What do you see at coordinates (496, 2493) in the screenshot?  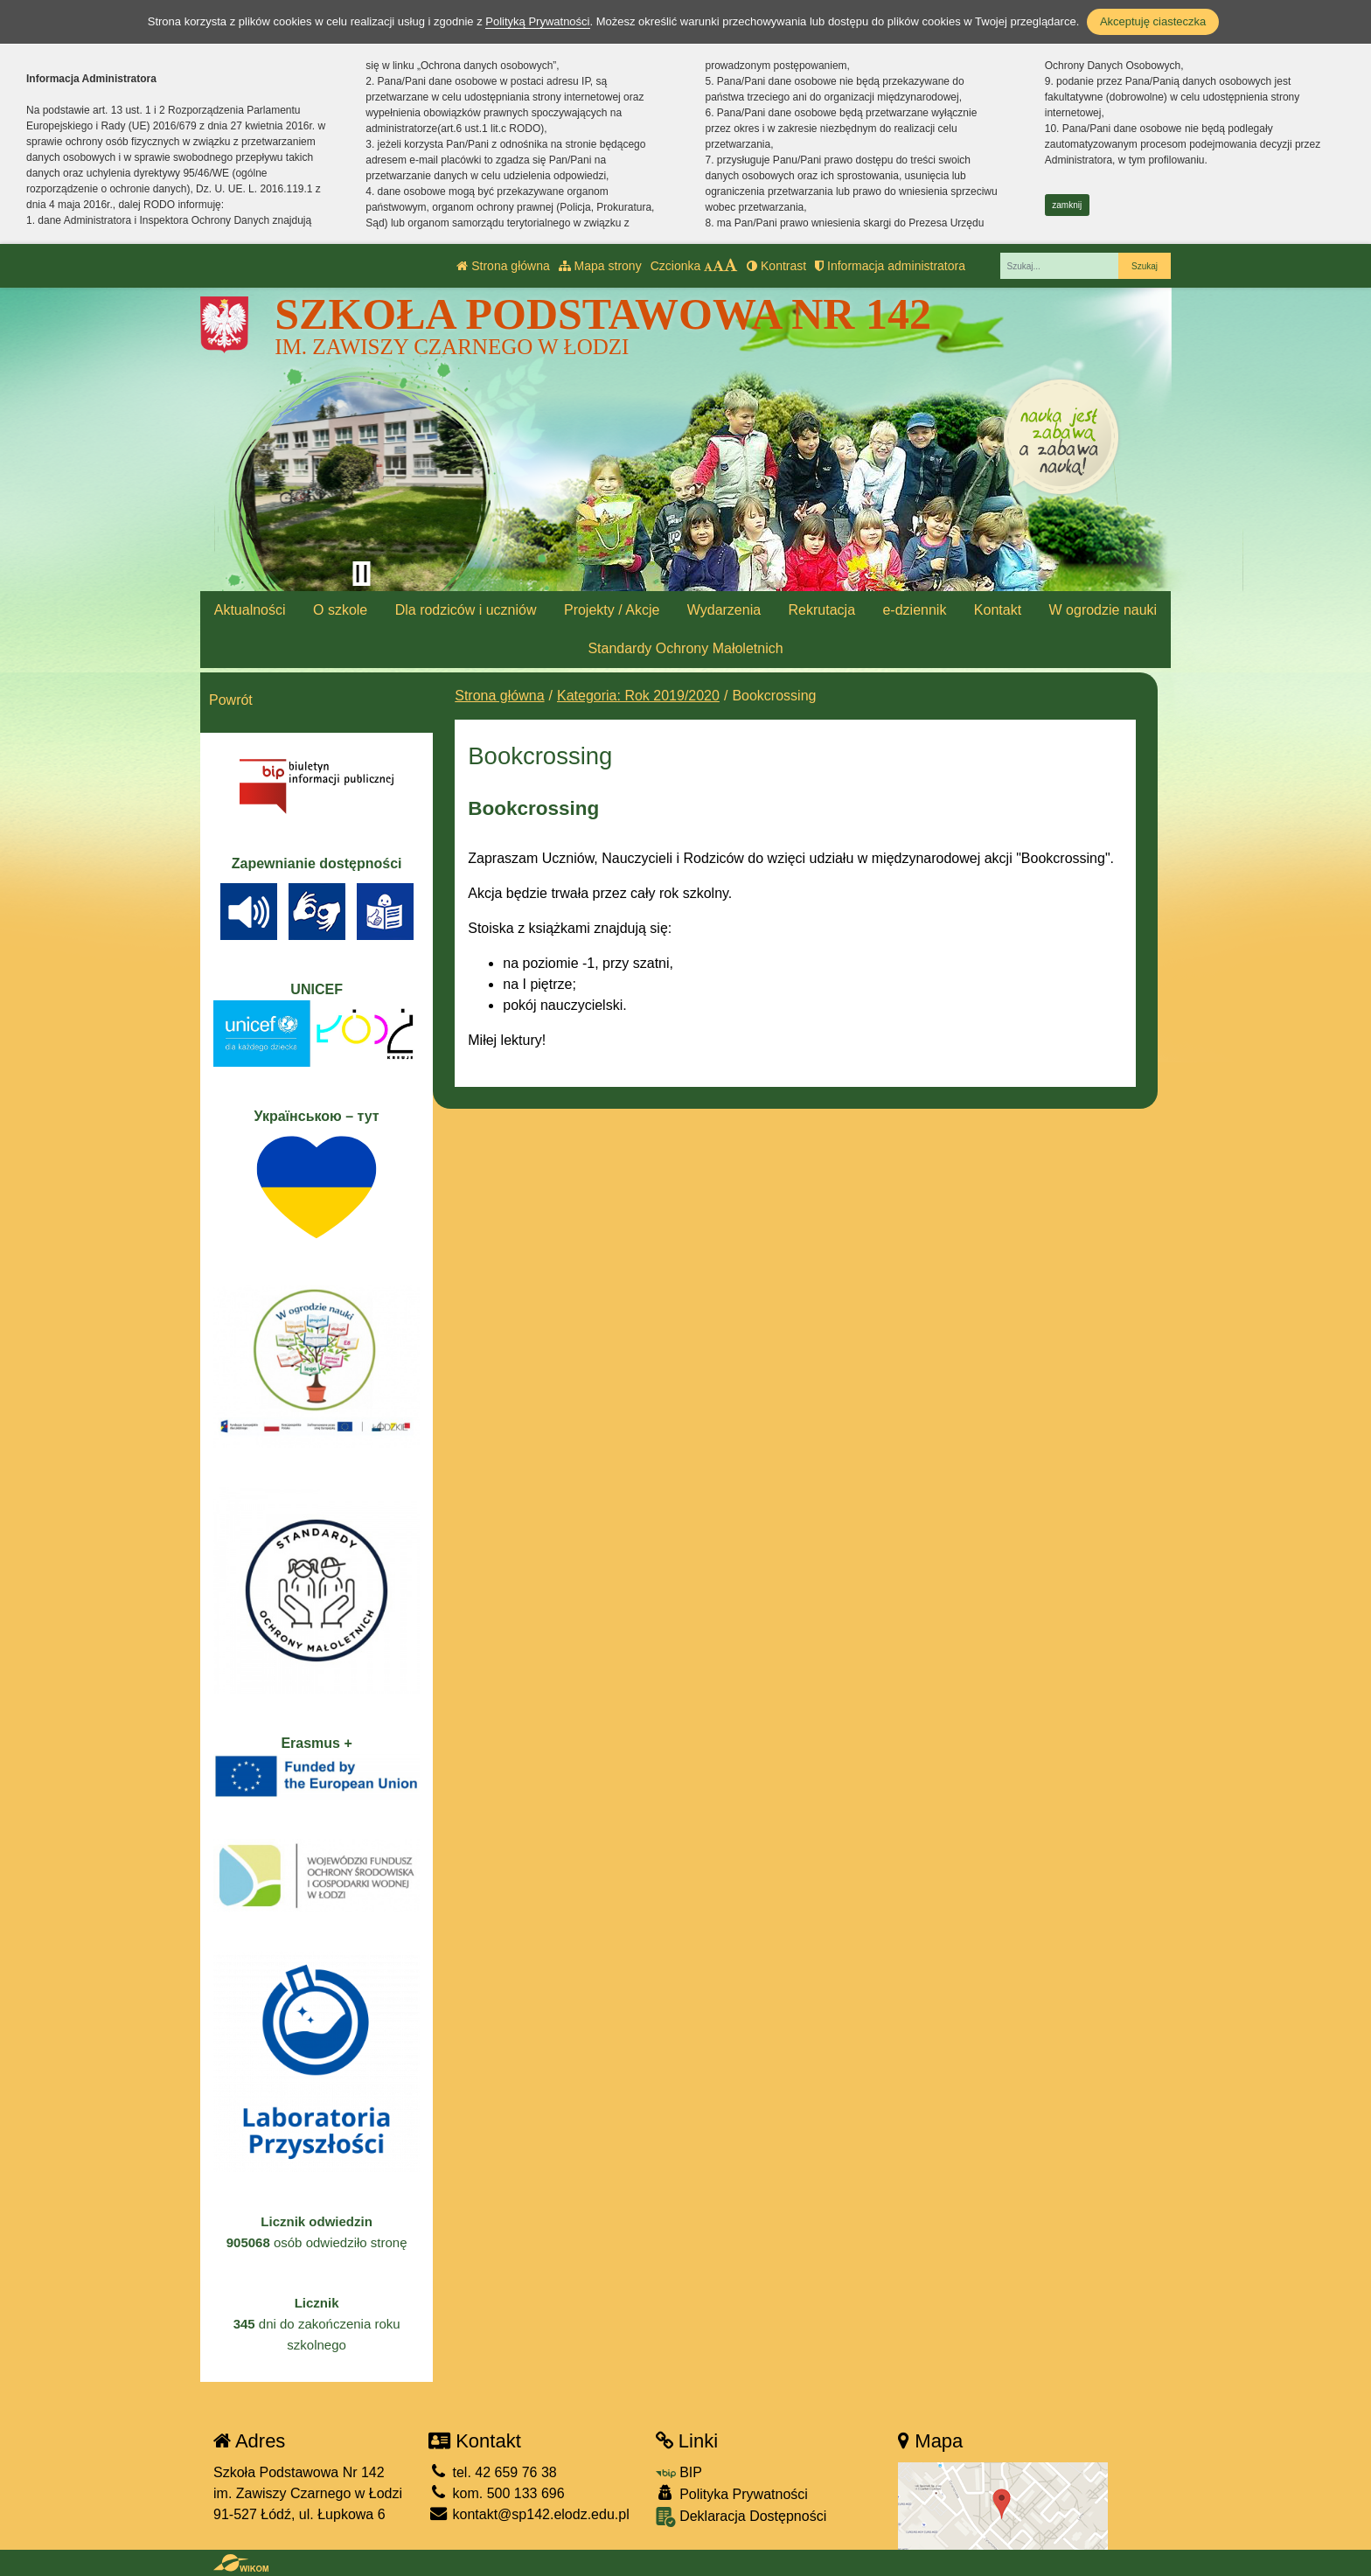 I see `kom. 500 133 696` at bounding box center [496, 2493].